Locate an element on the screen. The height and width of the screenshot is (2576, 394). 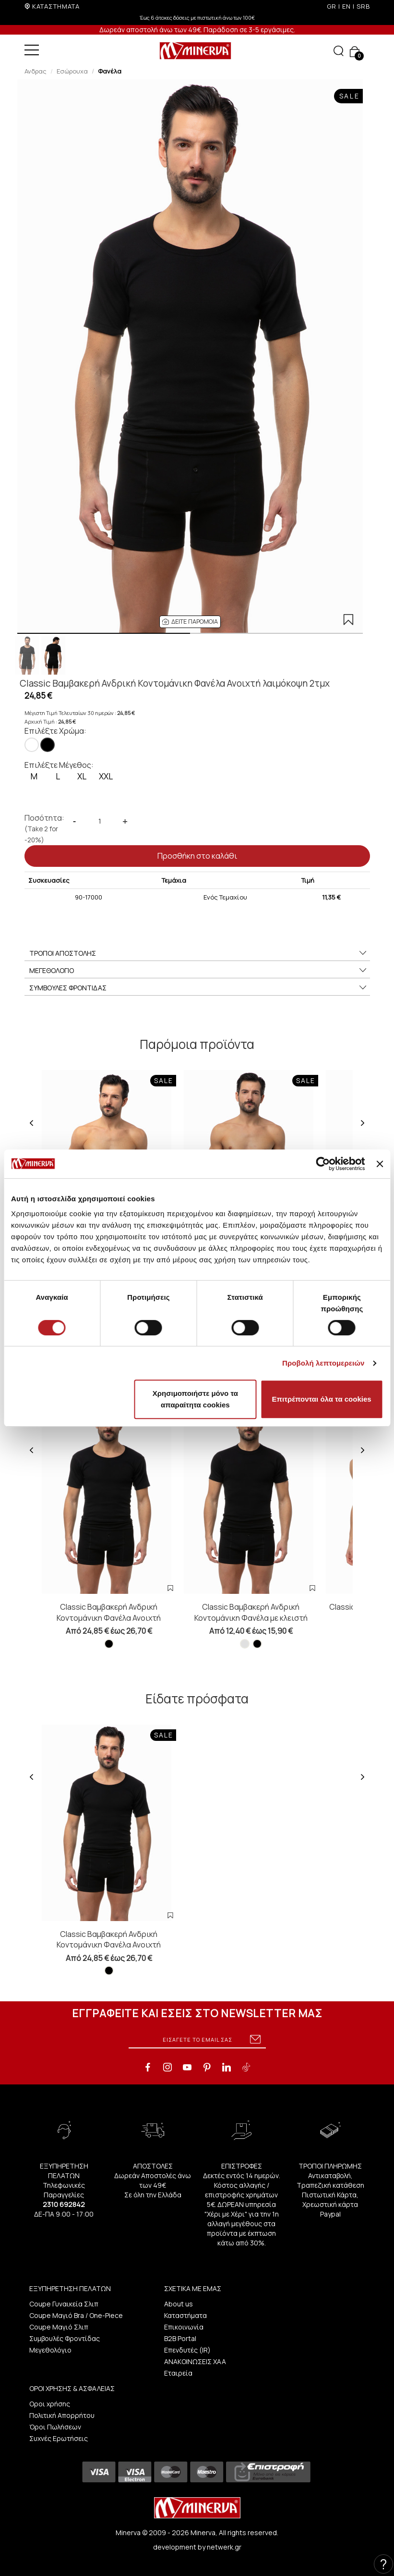
Ποσότητα: is located at coordinates (44, 829).